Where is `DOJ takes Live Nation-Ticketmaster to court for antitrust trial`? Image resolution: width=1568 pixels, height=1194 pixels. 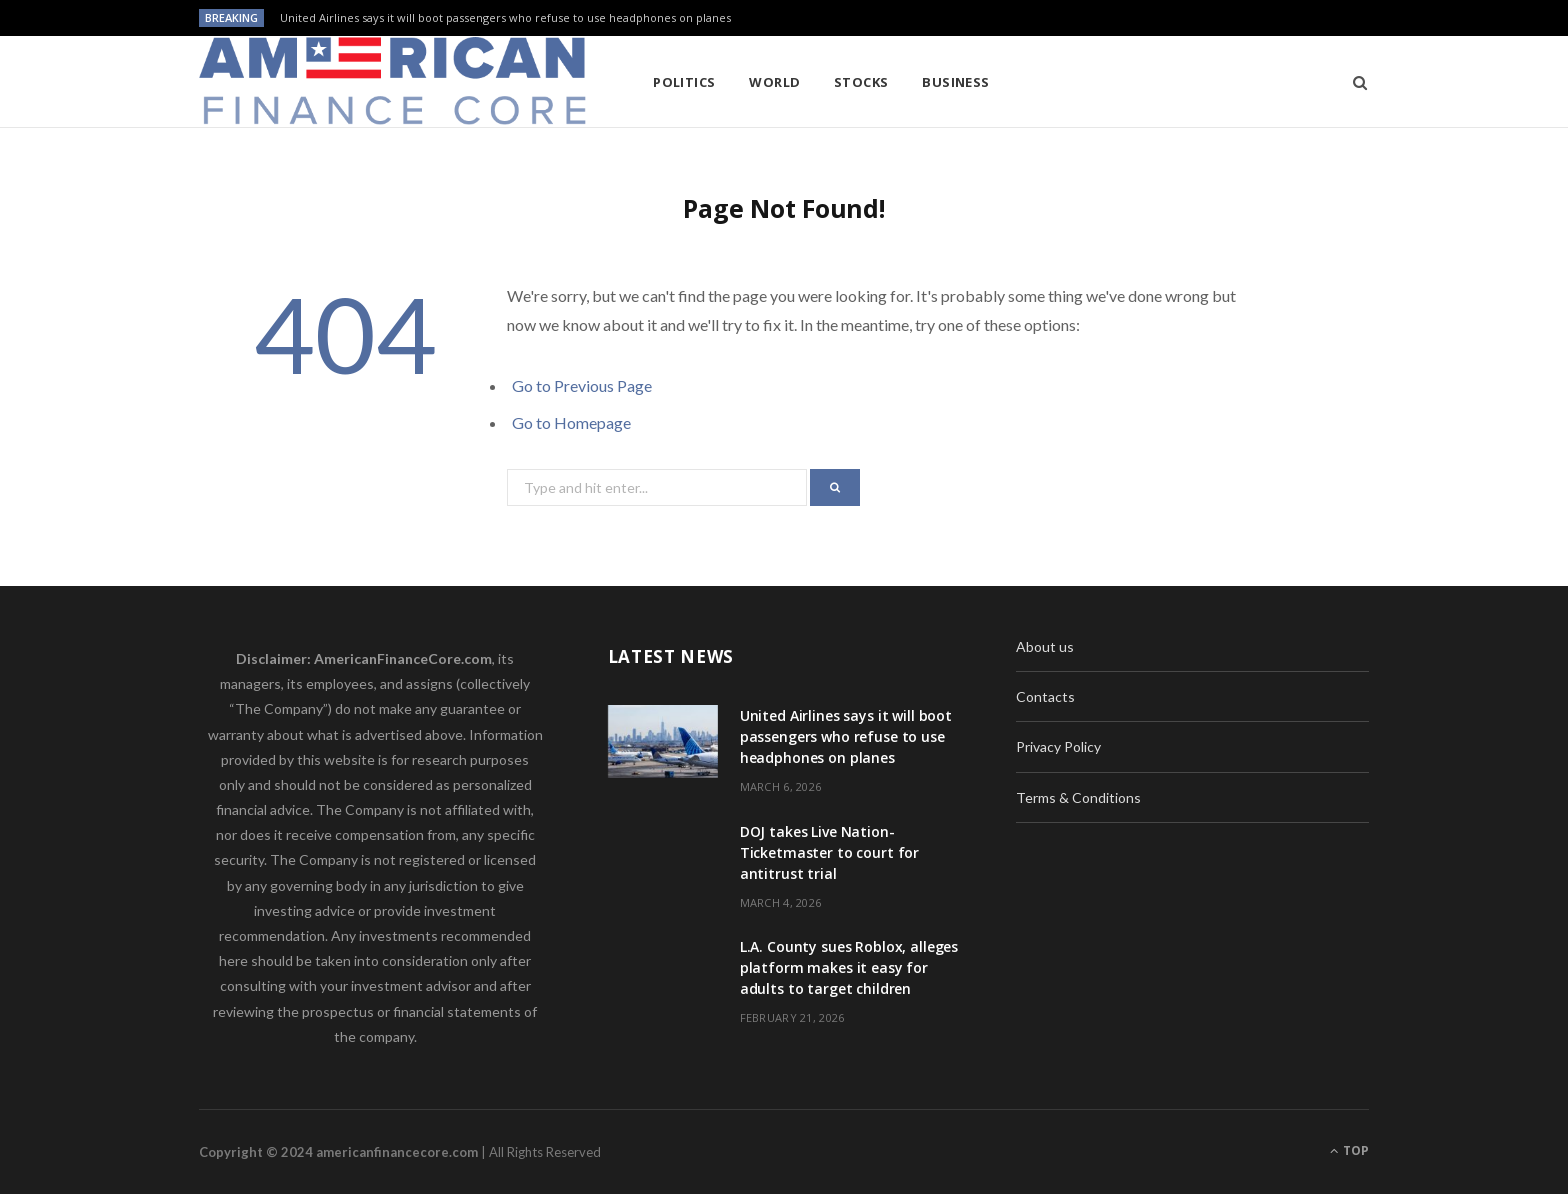
DOJ takes Live Nation-Ticketmaster to court for antitrust trial is located at coordinates (830, 852).